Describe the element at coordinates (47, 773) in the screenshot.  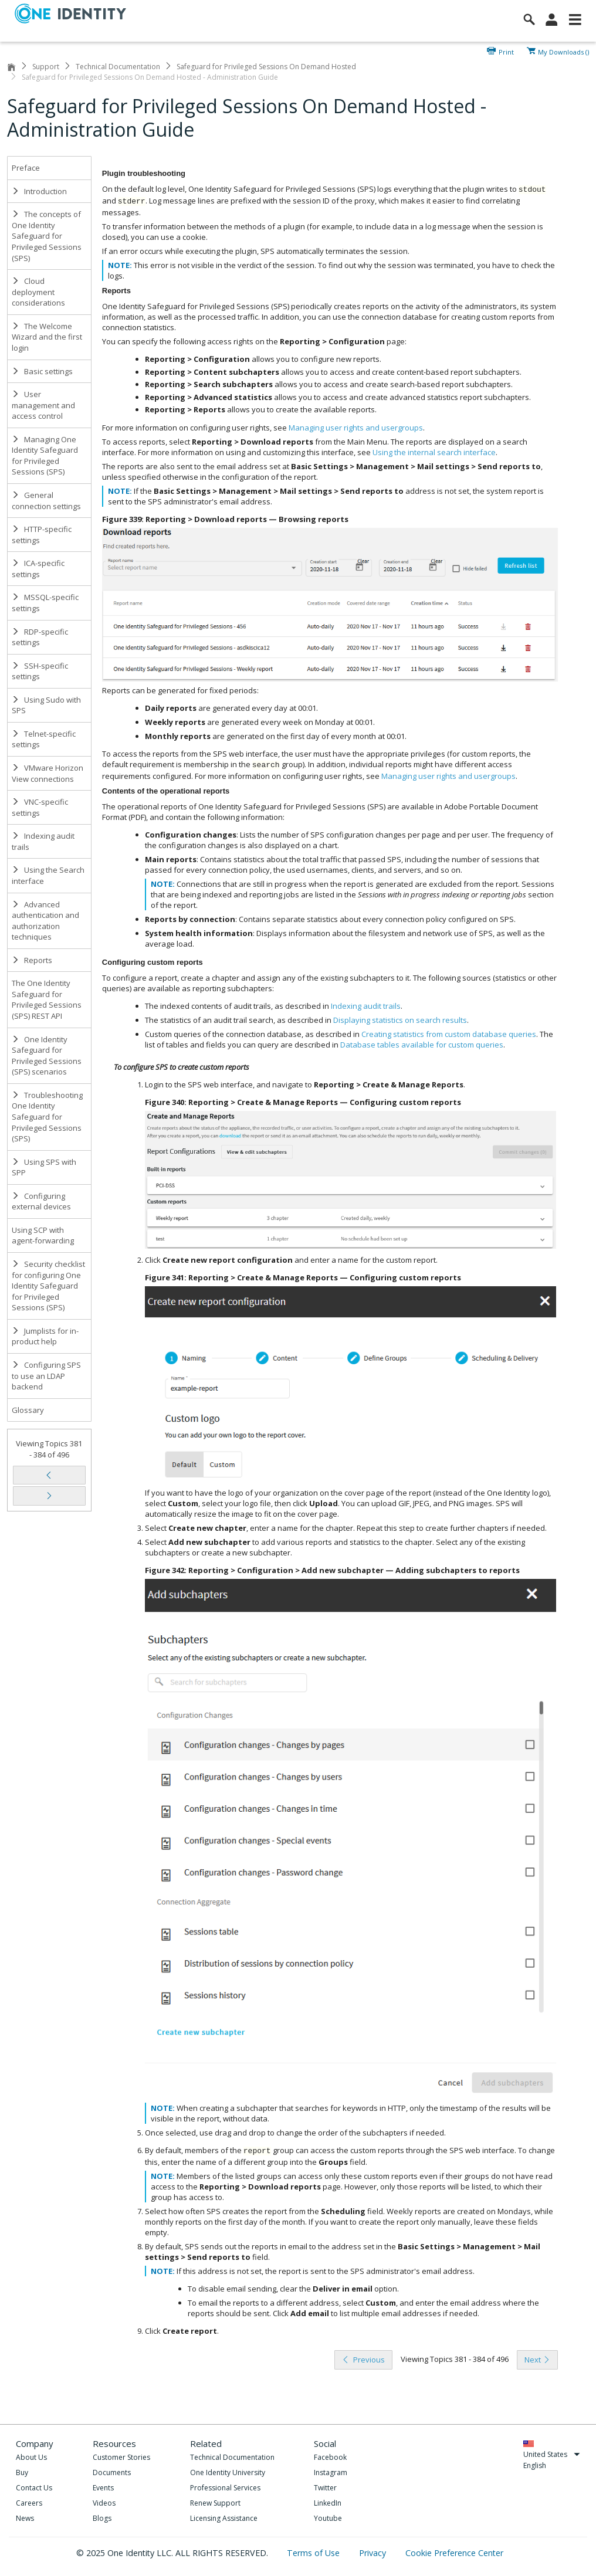
I see `VMware Horizon View connections` at that location.